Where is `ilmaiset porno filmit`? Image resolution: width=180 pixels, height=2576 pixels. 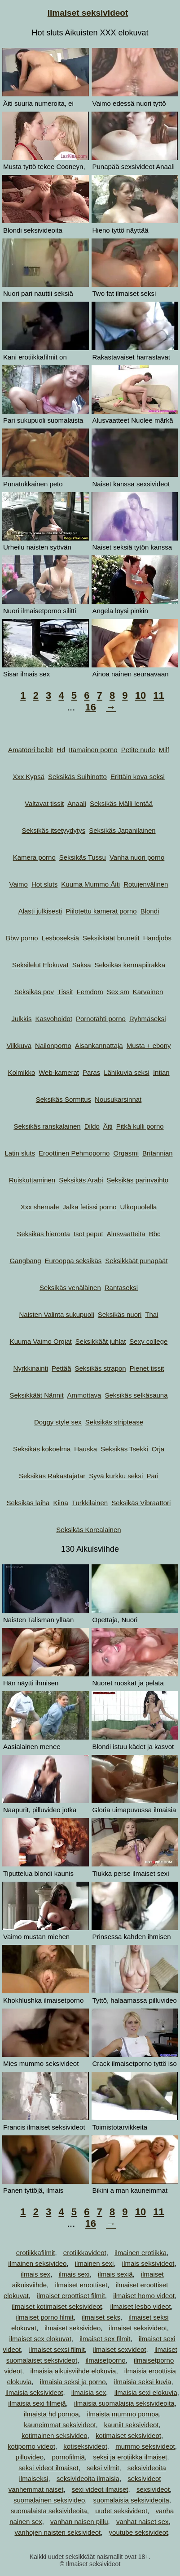
ilmaiset porno filmit is located at coordinates (44, 2317).